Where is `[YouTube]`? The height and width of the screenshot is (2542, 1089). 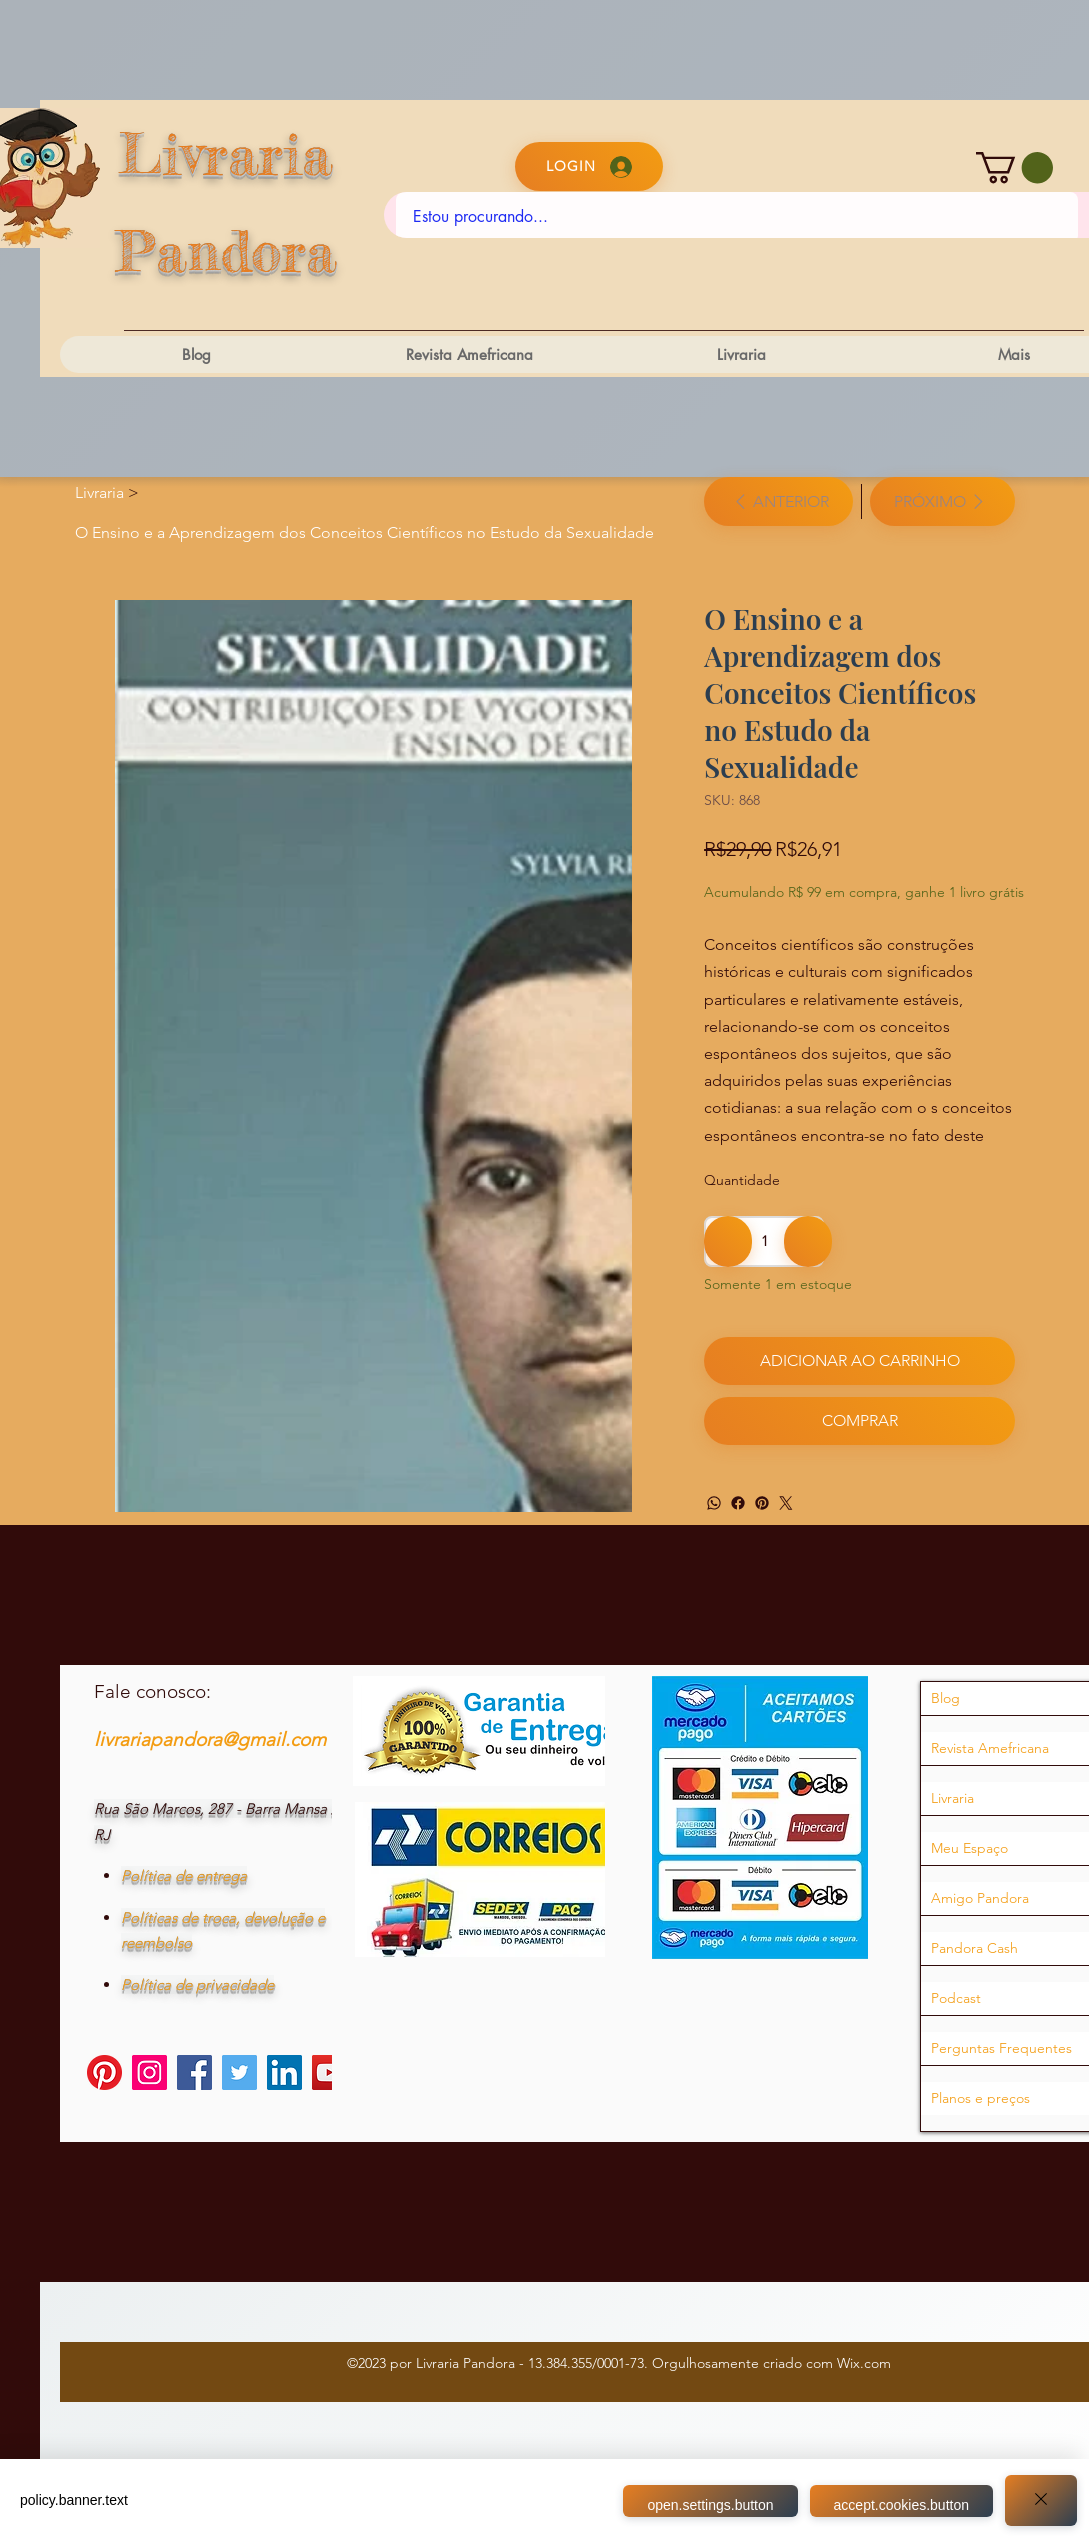
[YouTube] is located at coordinates (329, 2082).